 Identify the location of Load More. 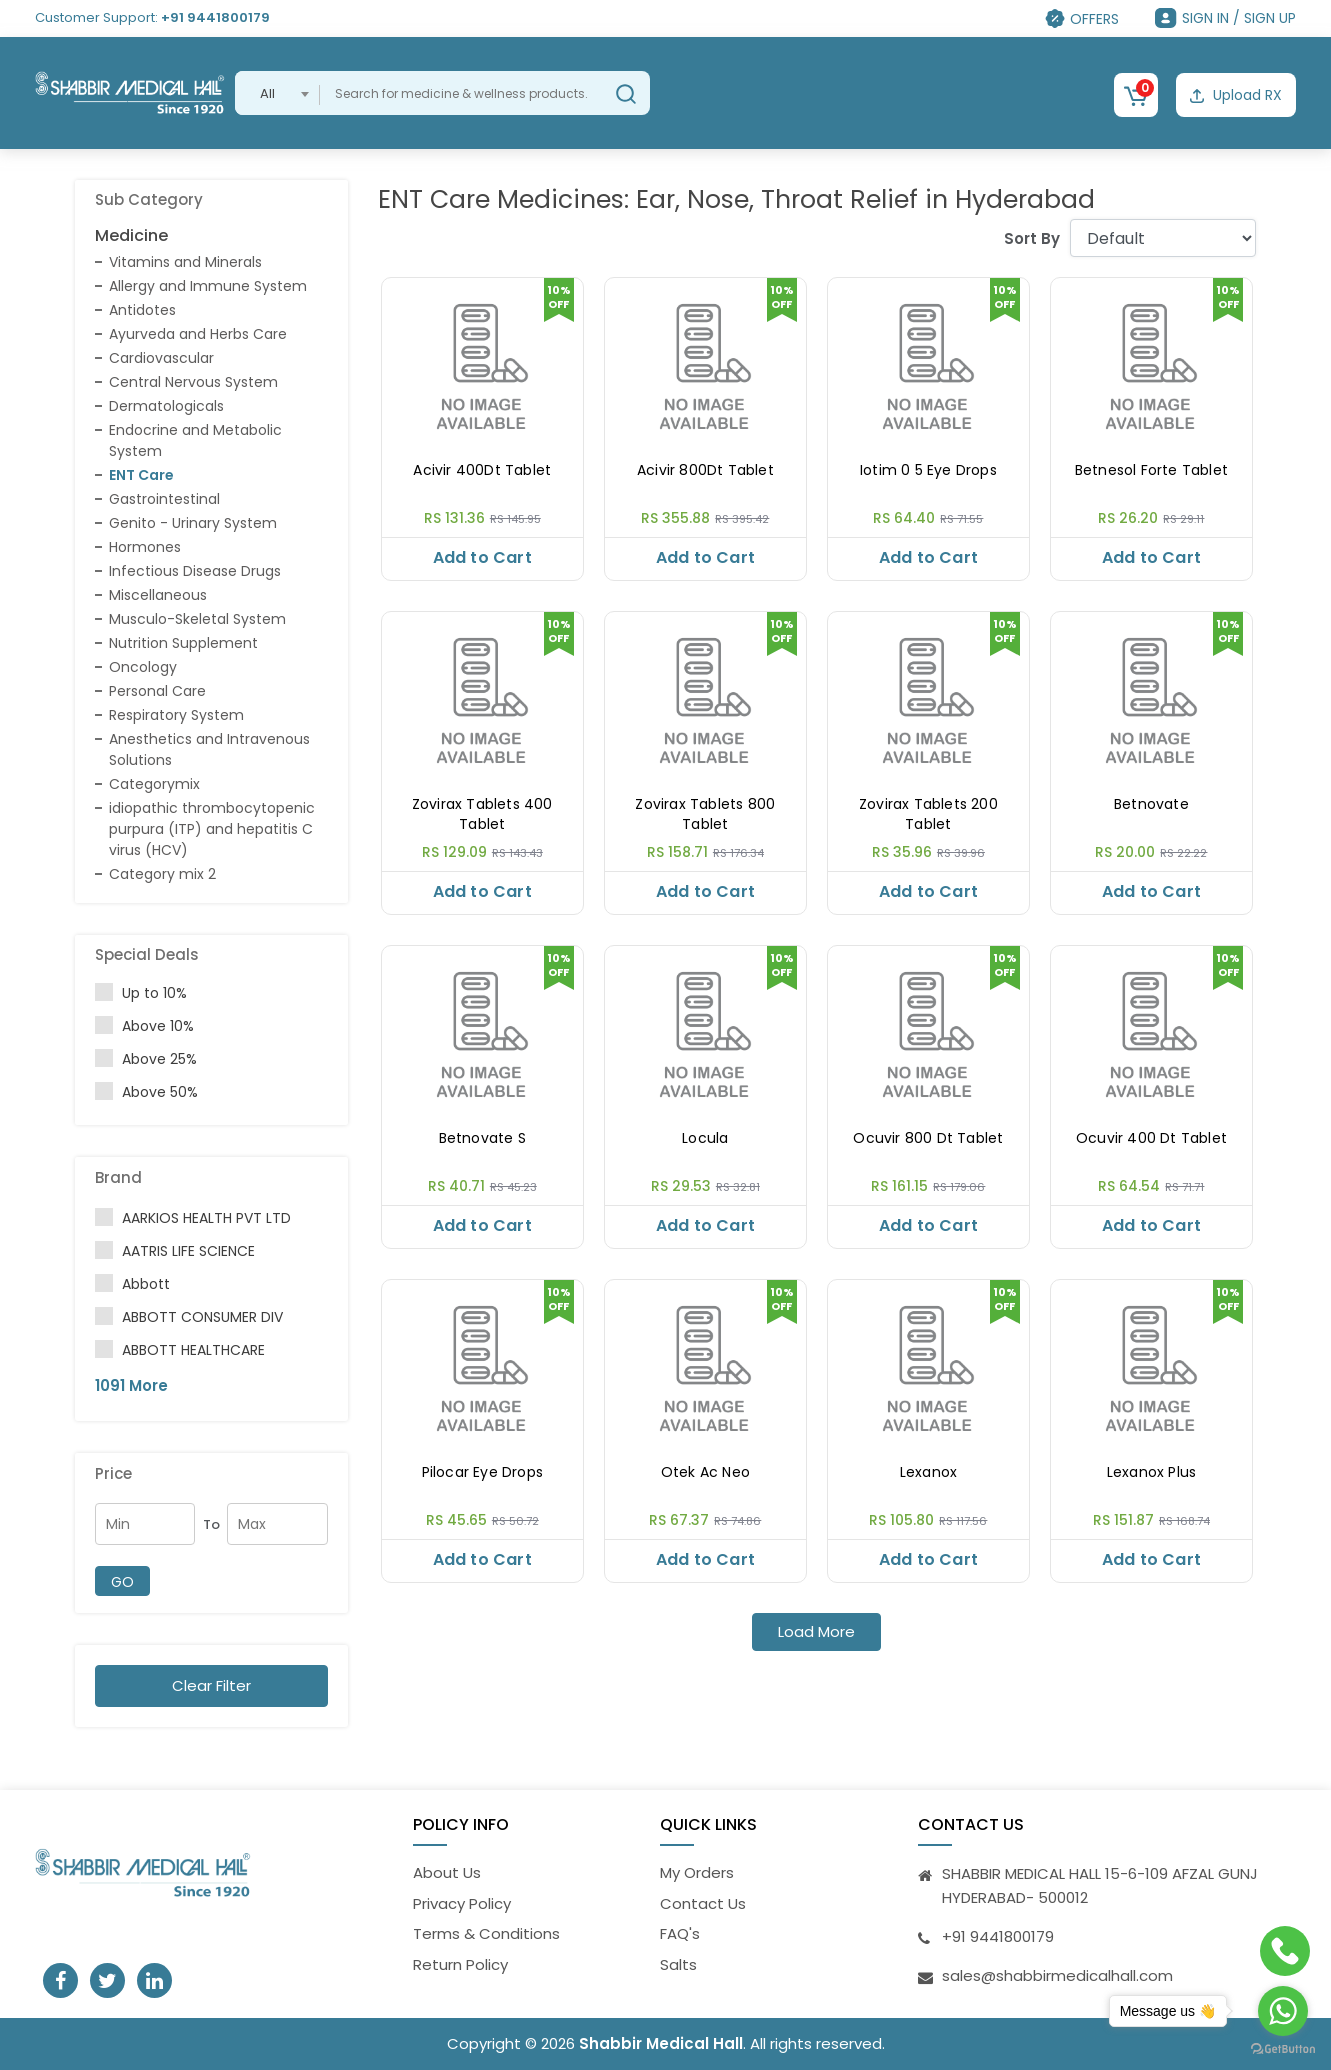
(816, 1631).